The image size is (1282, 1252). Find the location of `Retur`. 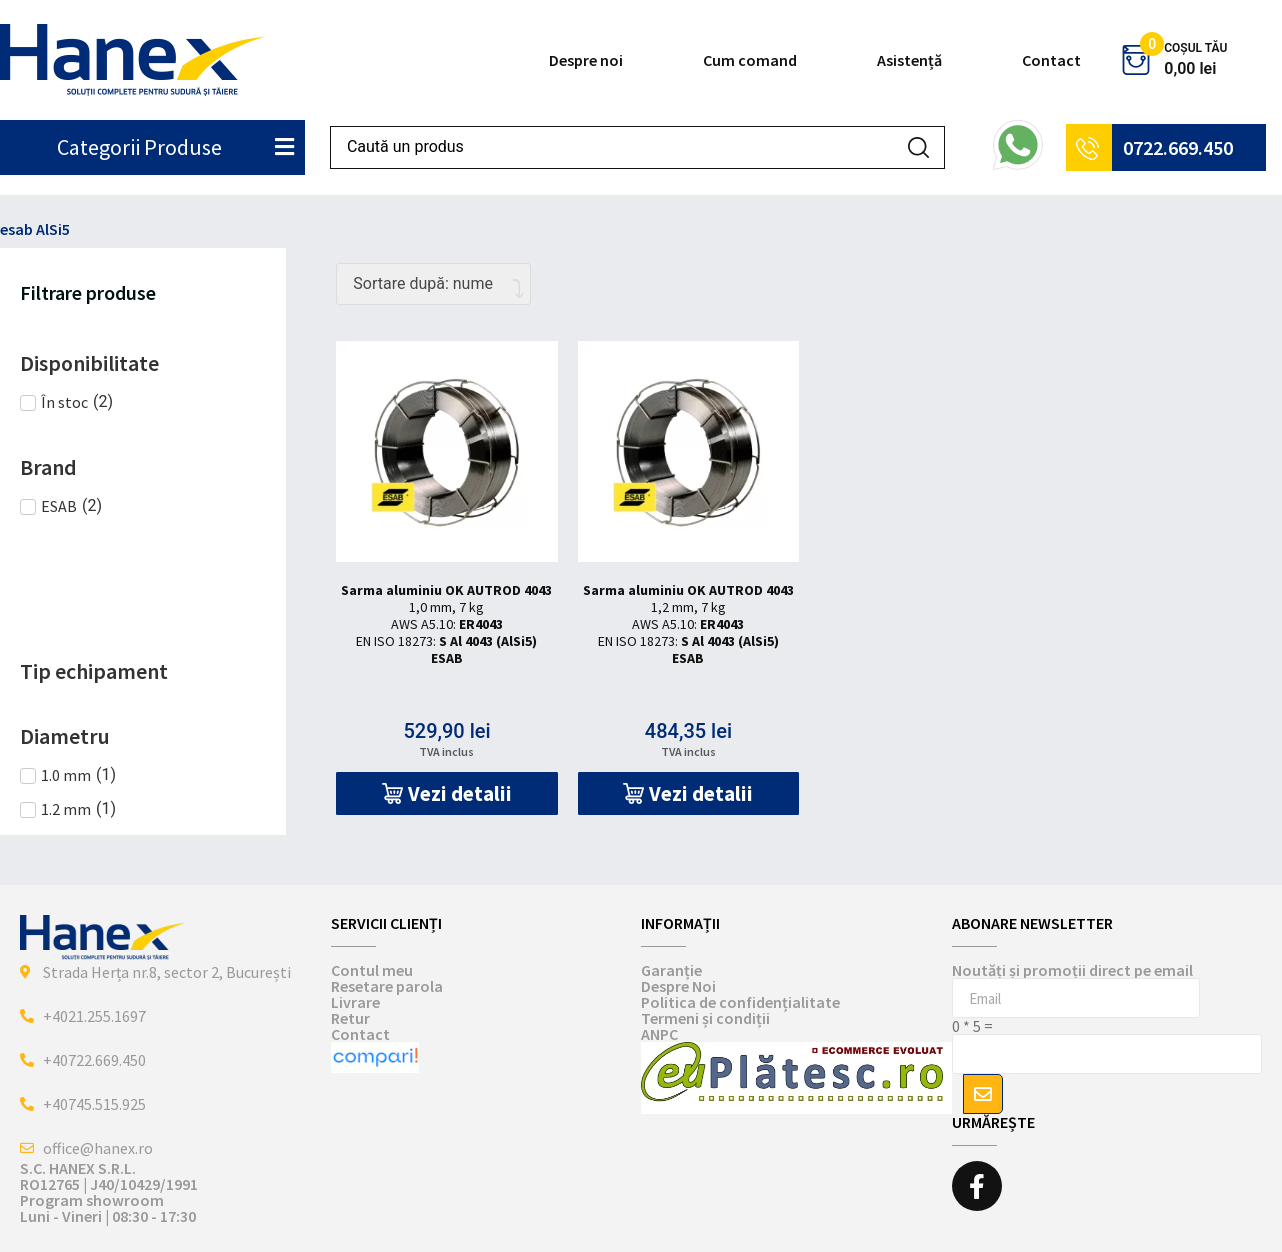

Retur is located at coordinates (350, 1018).